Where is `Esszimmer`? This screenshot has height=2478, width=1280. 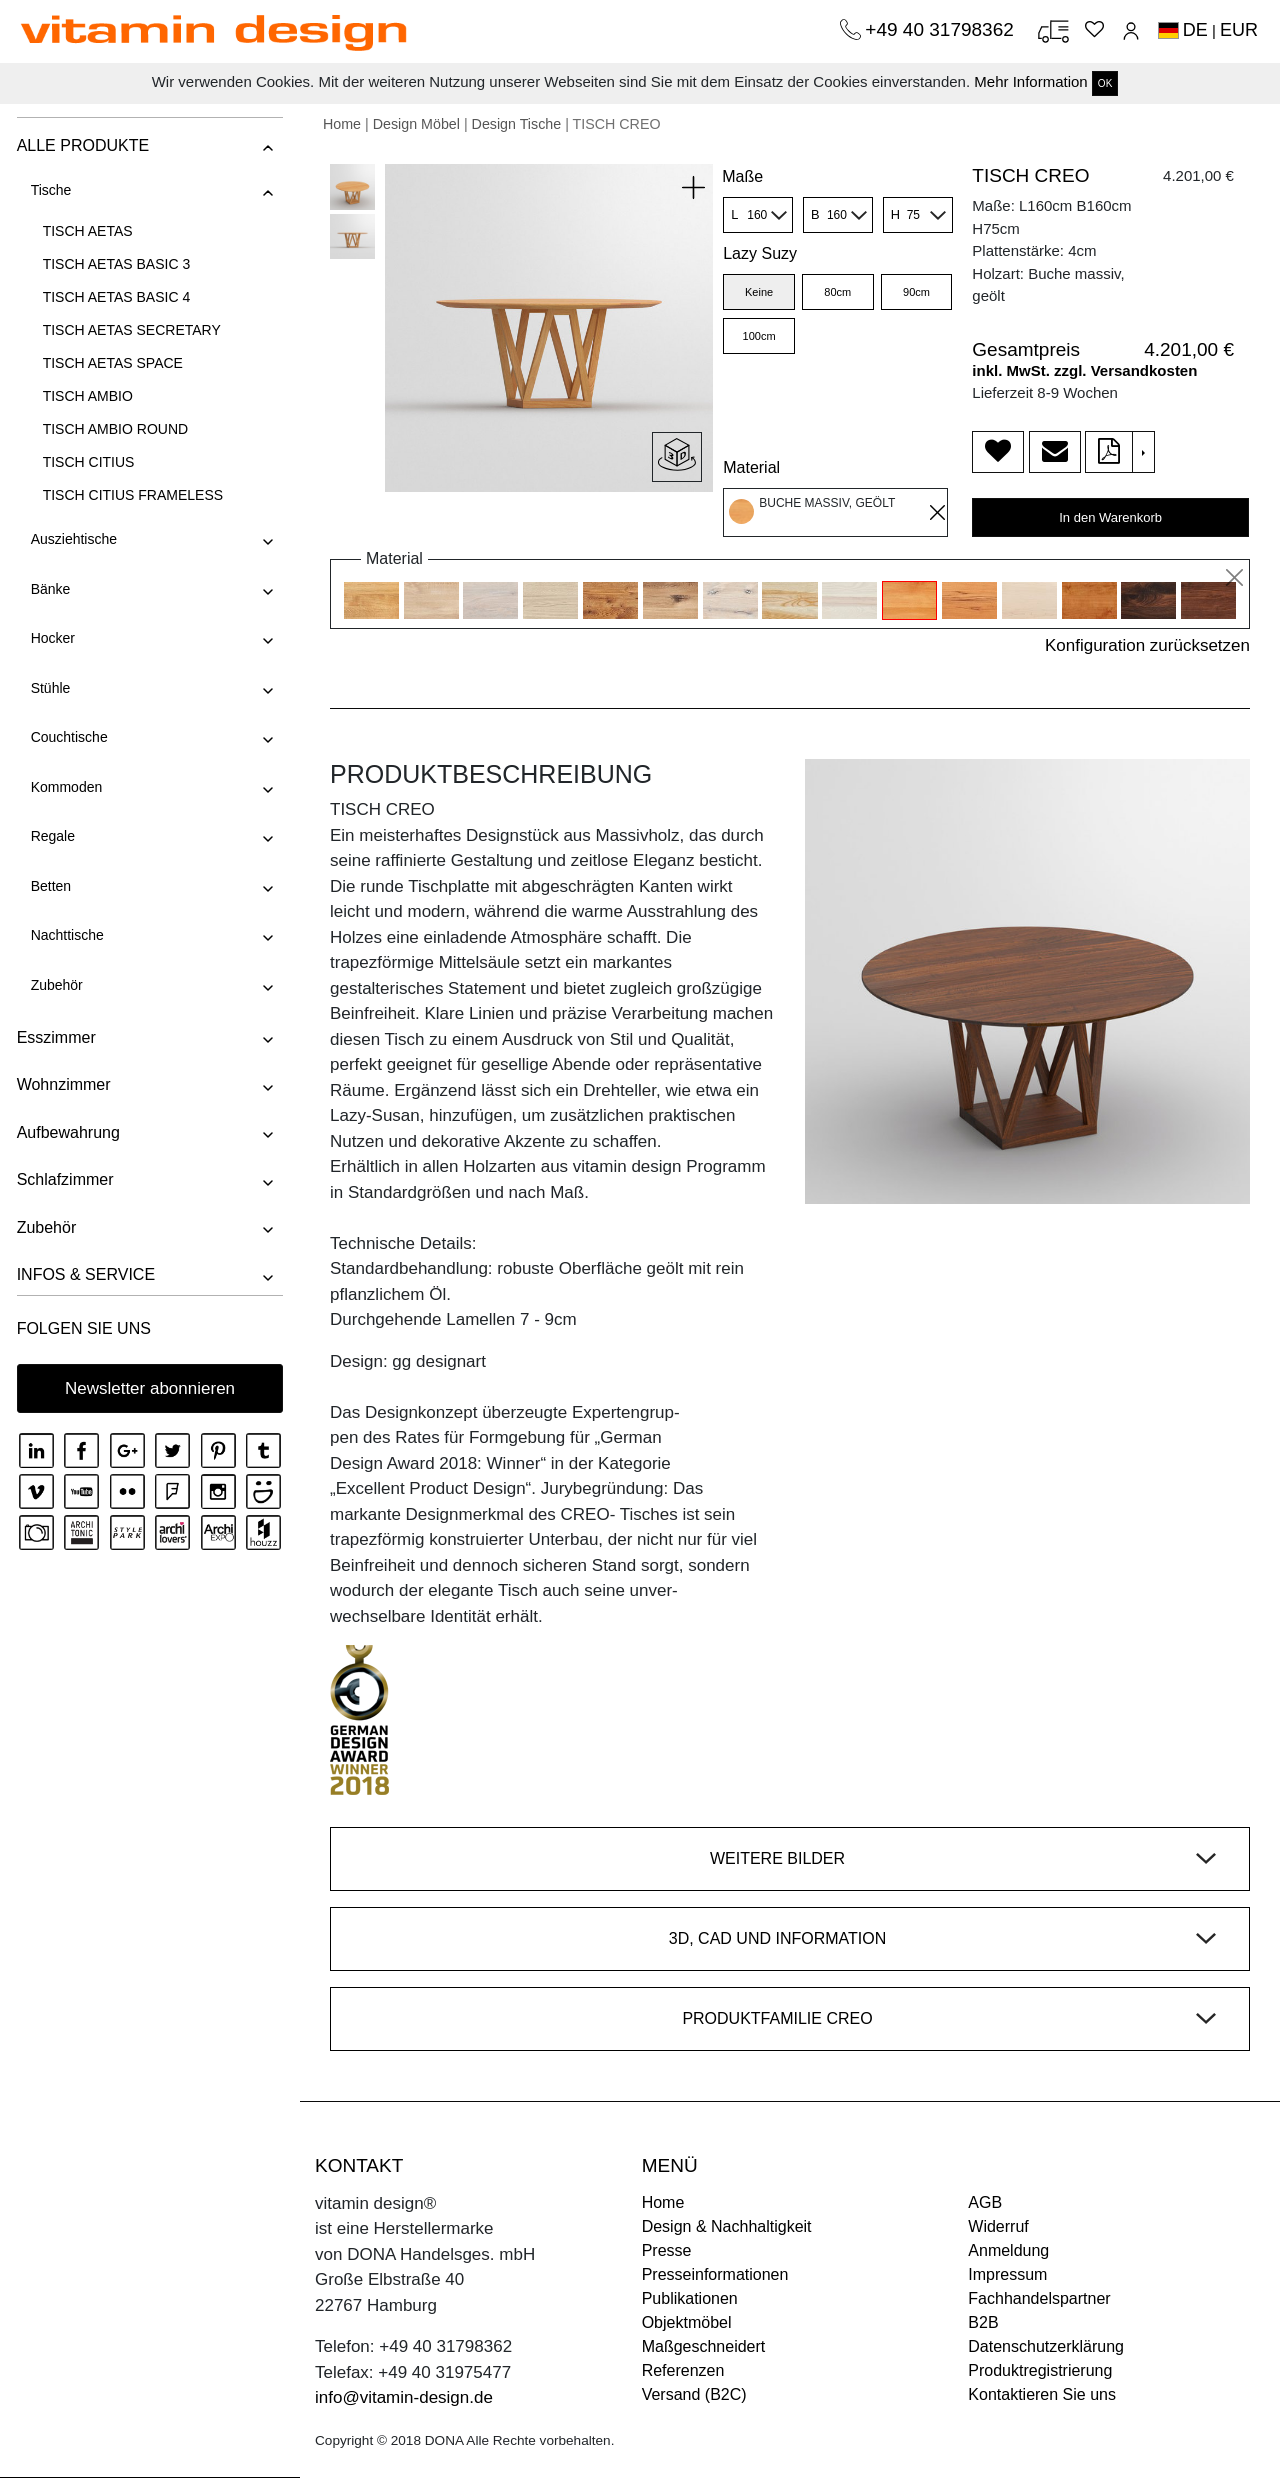 Esszimmer is located at coordinates (54, 1037).